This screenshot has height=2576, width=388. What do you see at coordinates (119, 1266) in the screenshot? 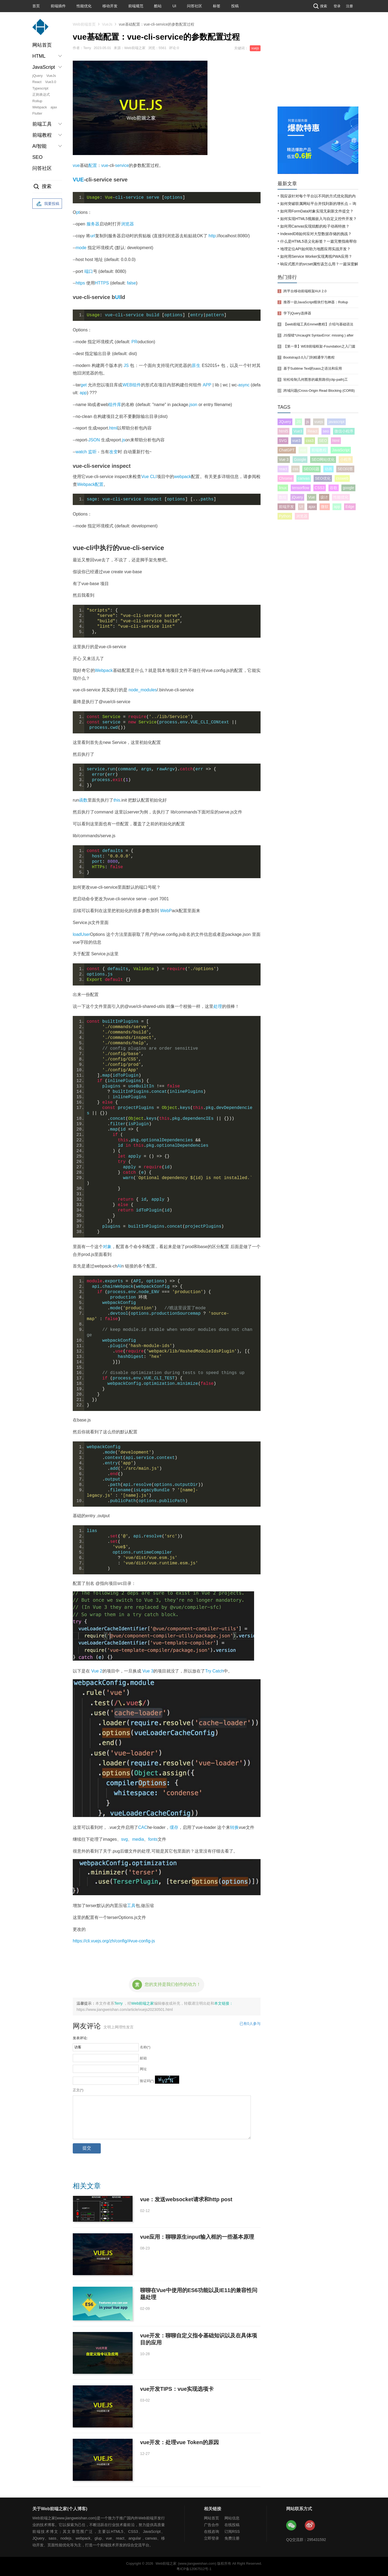
I see `AI` at bounding box center [119, 1266].